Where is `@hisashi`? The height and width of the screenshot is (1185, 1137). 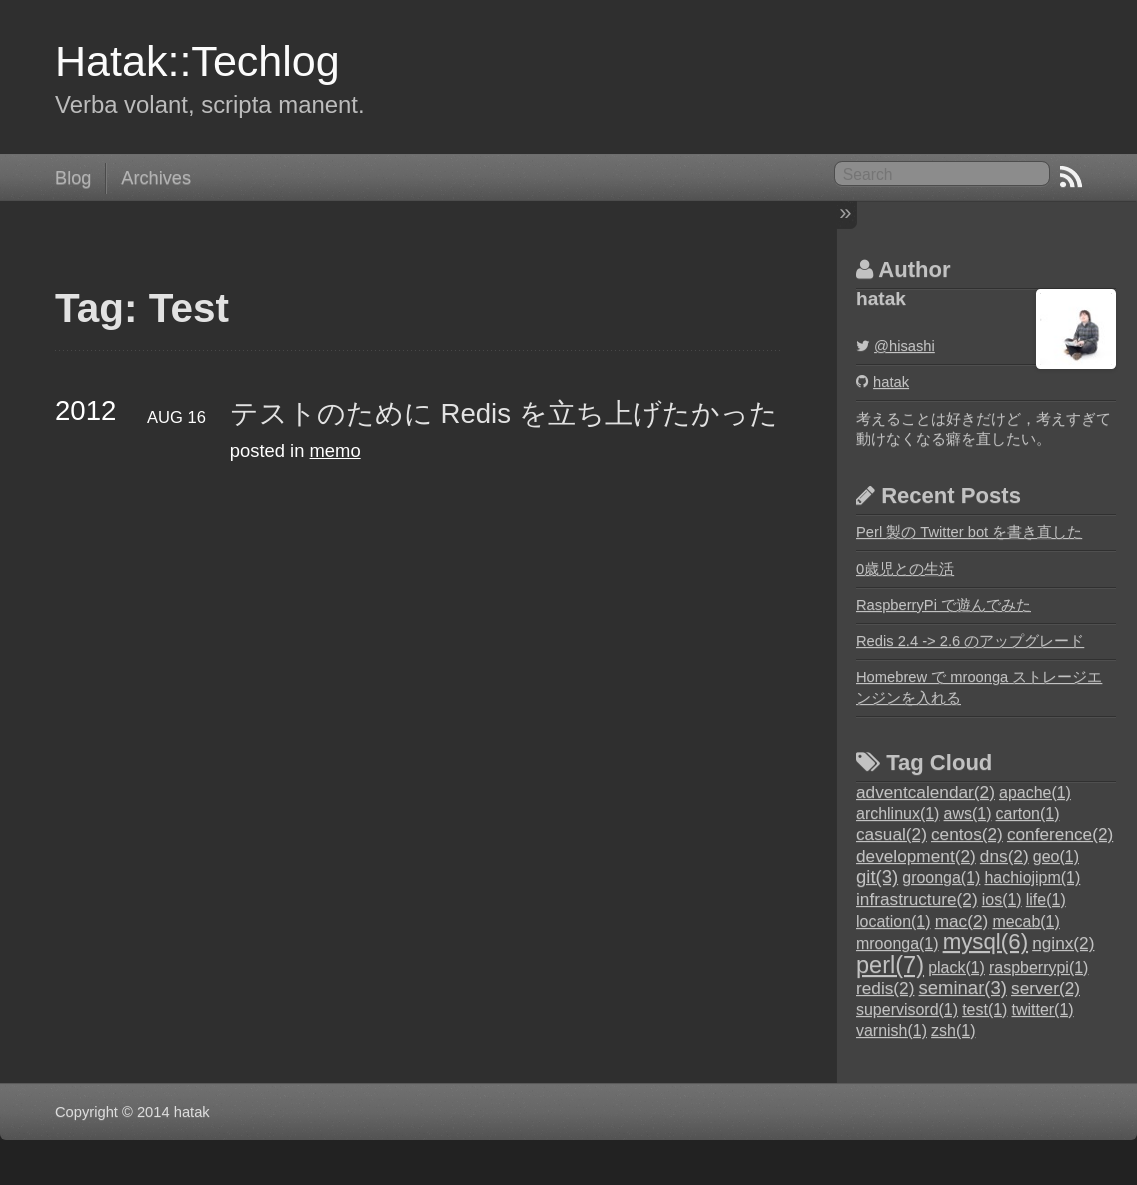
@hisashi is located at coordinates (904, 346).